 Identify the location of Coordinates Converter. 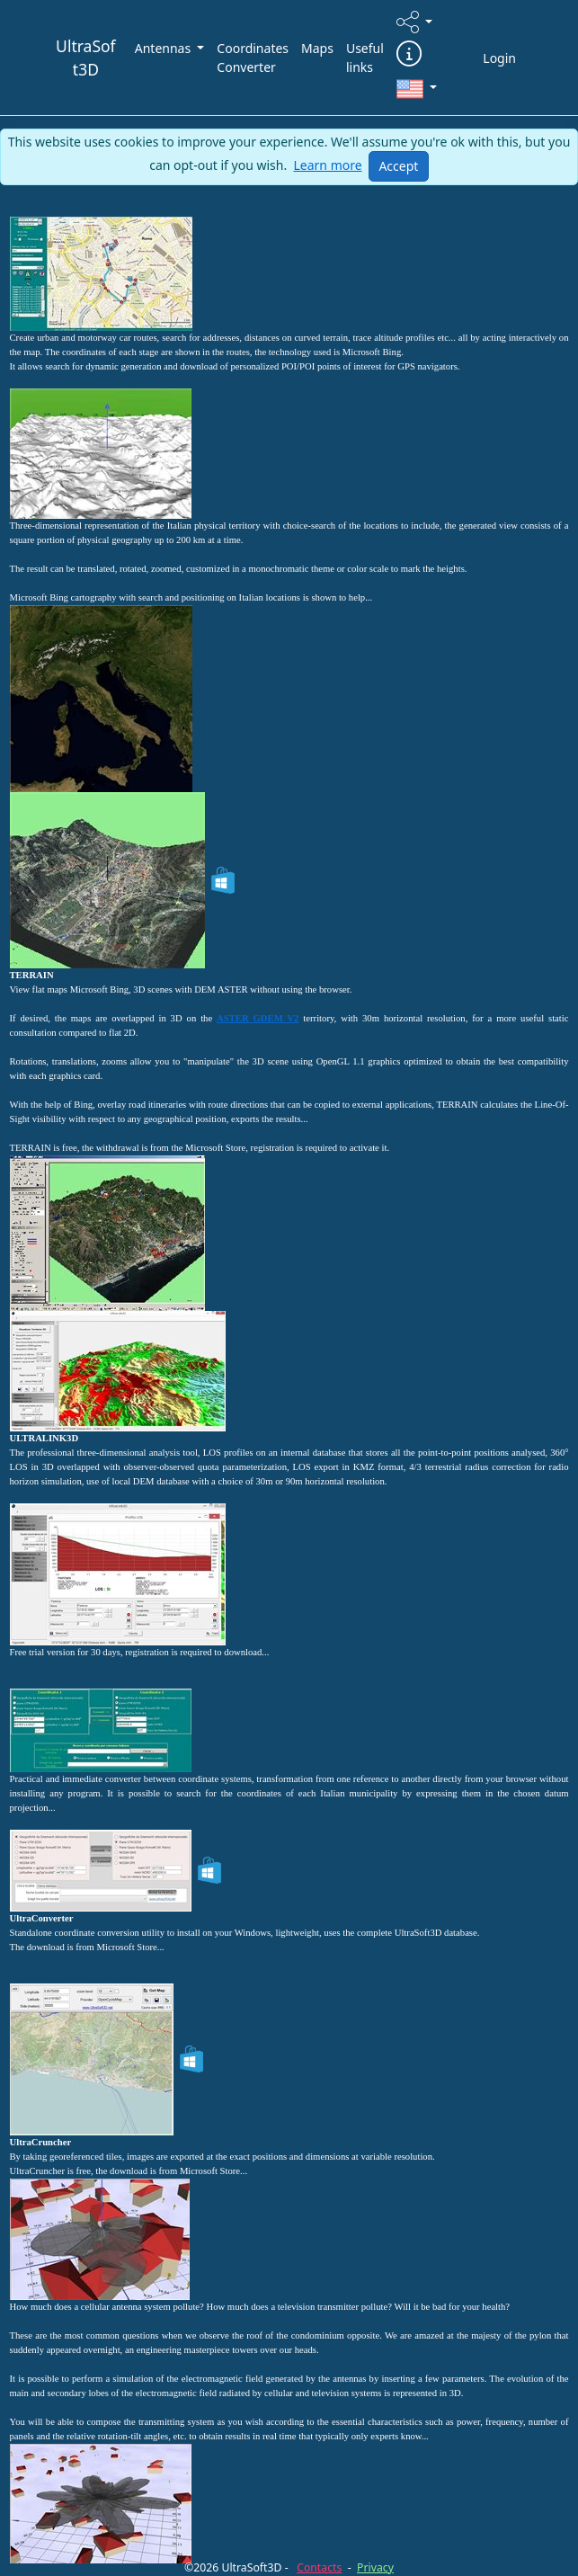
(253, 58).